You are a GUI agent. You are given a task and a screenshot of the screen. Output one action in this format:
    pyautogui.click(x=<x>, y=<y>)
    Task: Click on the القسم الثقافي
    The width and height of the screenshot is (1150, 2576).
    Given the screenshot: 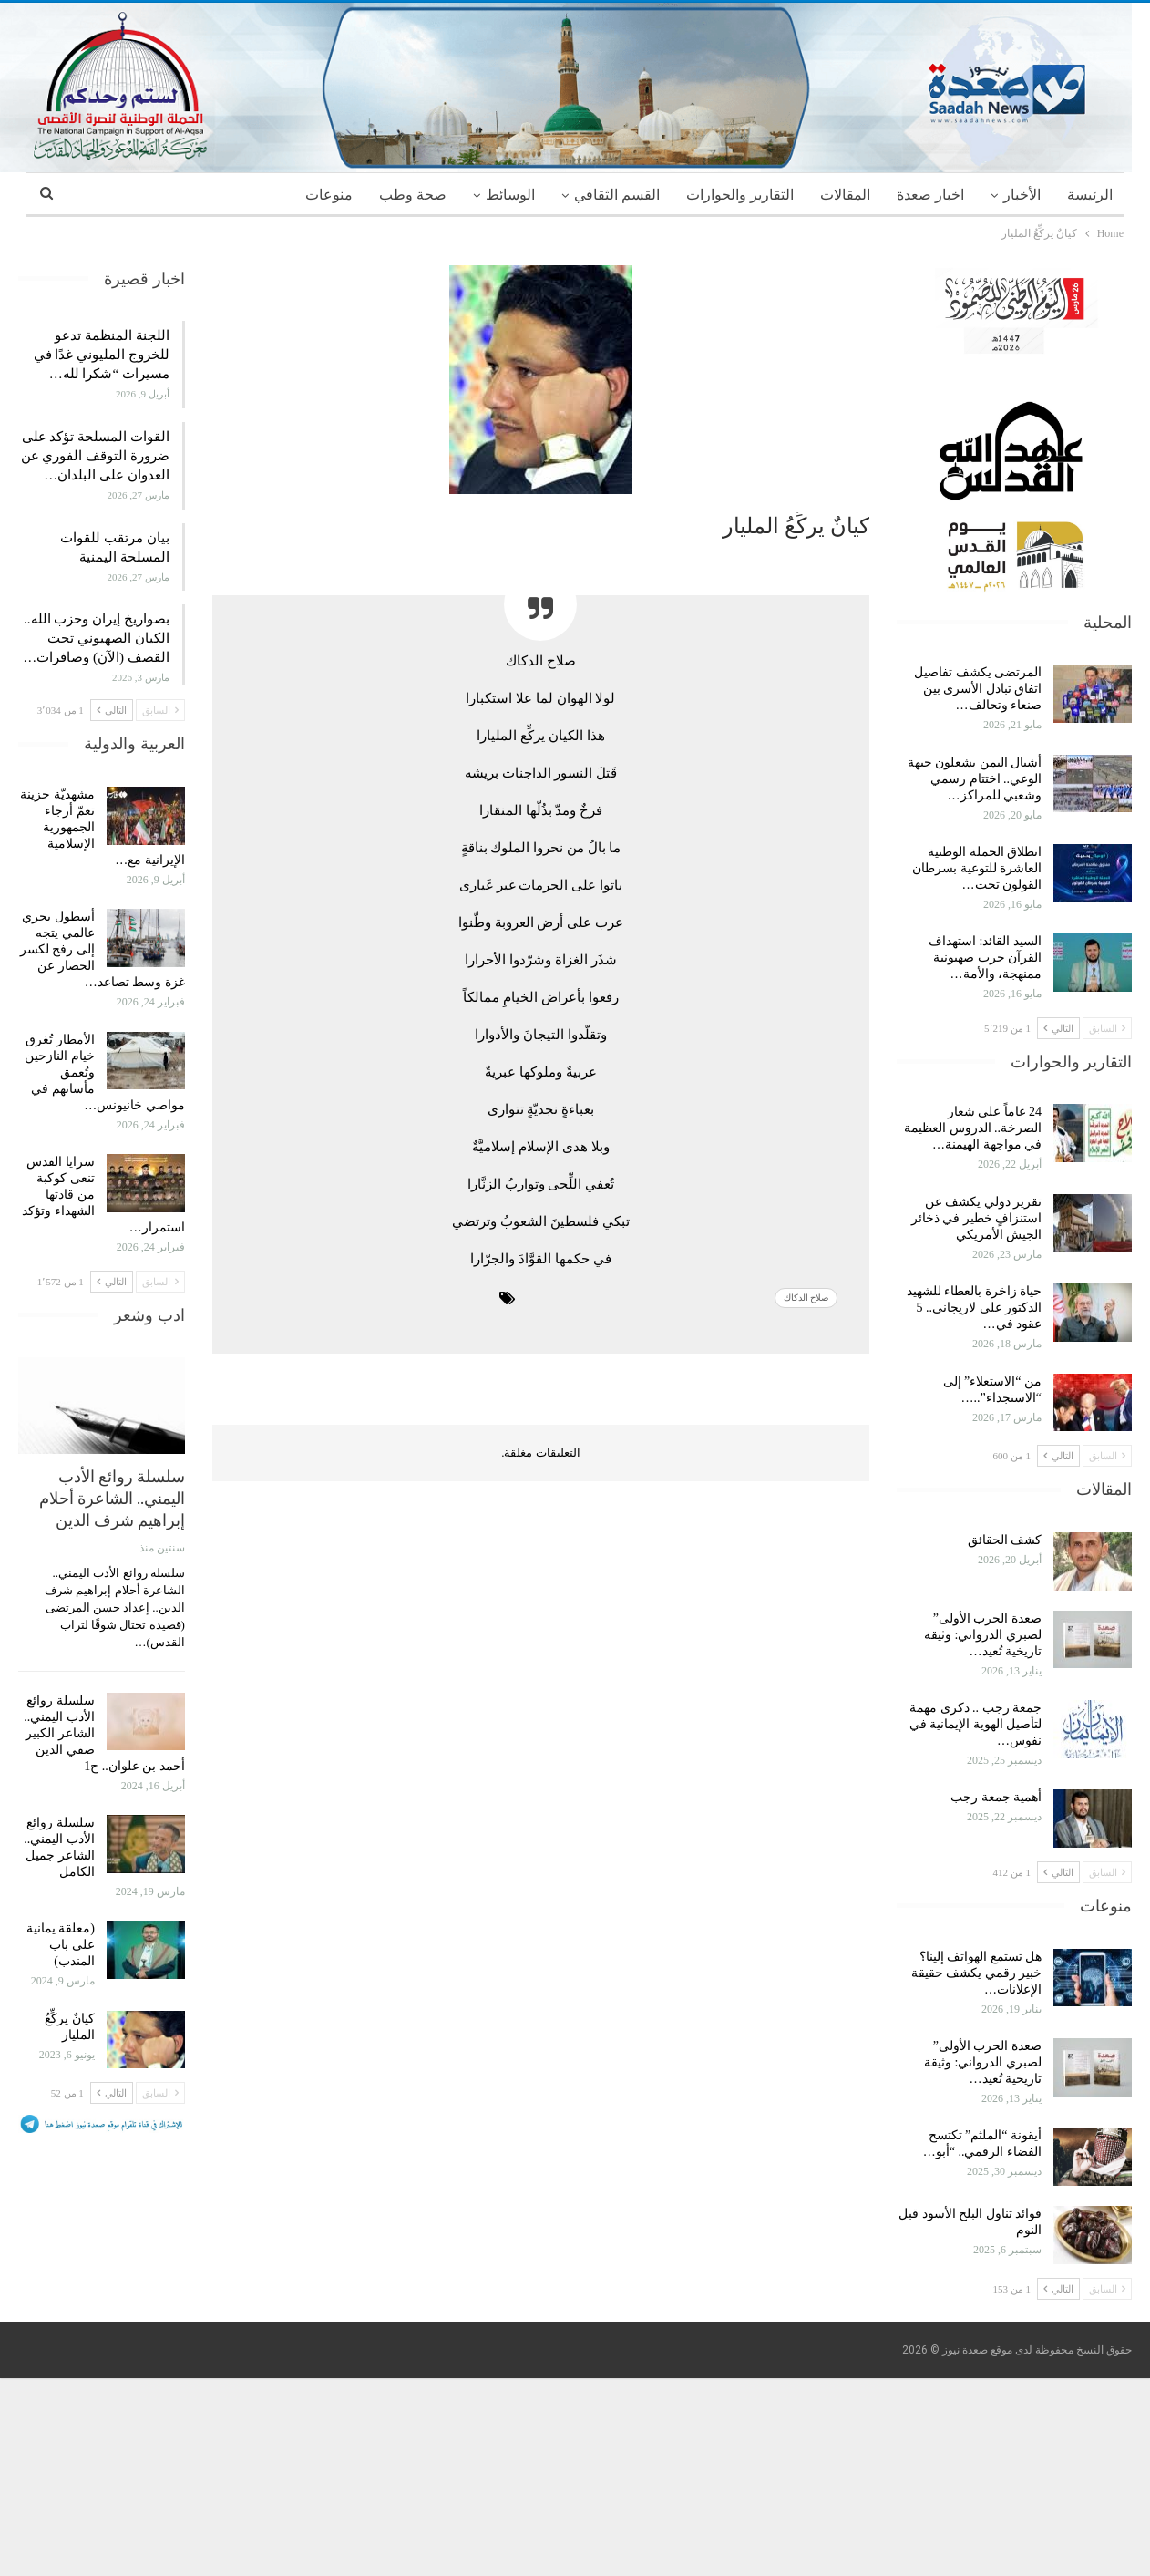 What is the action you would take?
    pyautogui.click(x=617, y=194)
    